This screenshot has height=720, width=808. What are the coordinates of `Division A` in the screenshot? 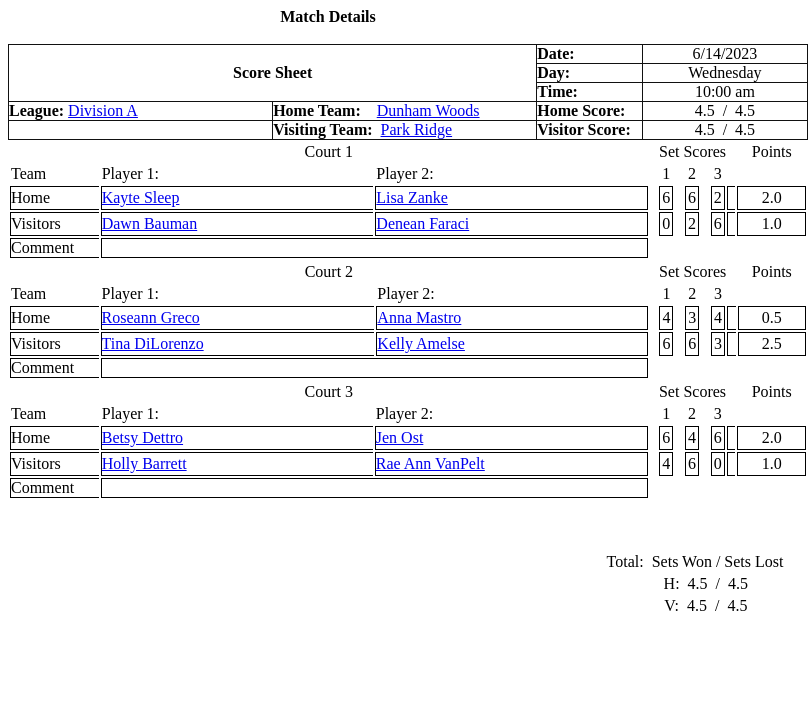 It's located at (103, 110).